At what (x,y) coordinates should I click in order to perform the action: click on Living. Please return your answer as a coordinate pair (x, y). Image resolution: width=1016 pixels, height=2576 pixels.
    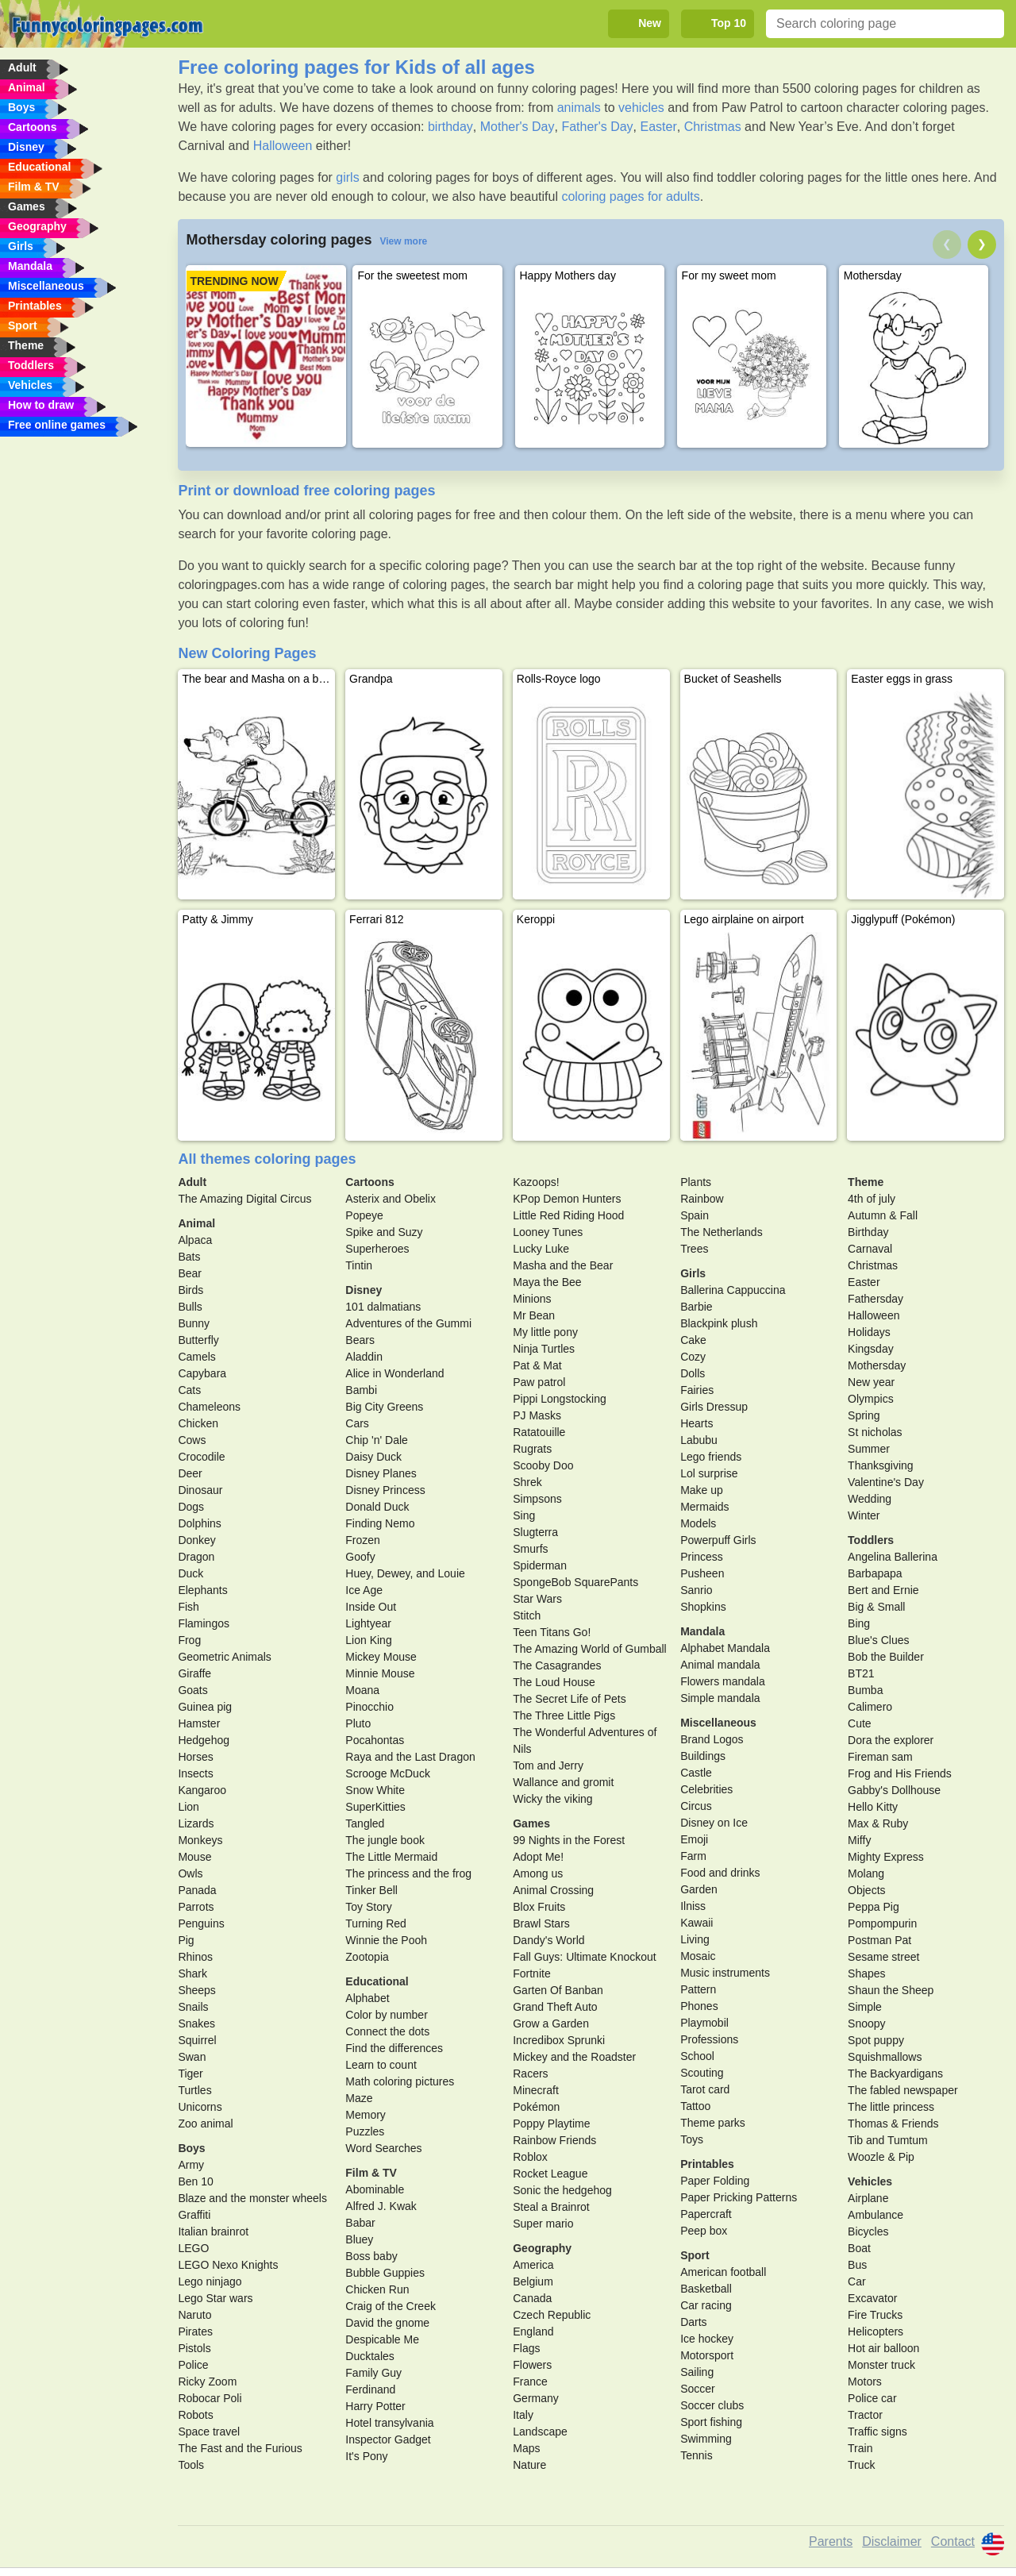
    Looking at the image, I should click on (695, 1939).